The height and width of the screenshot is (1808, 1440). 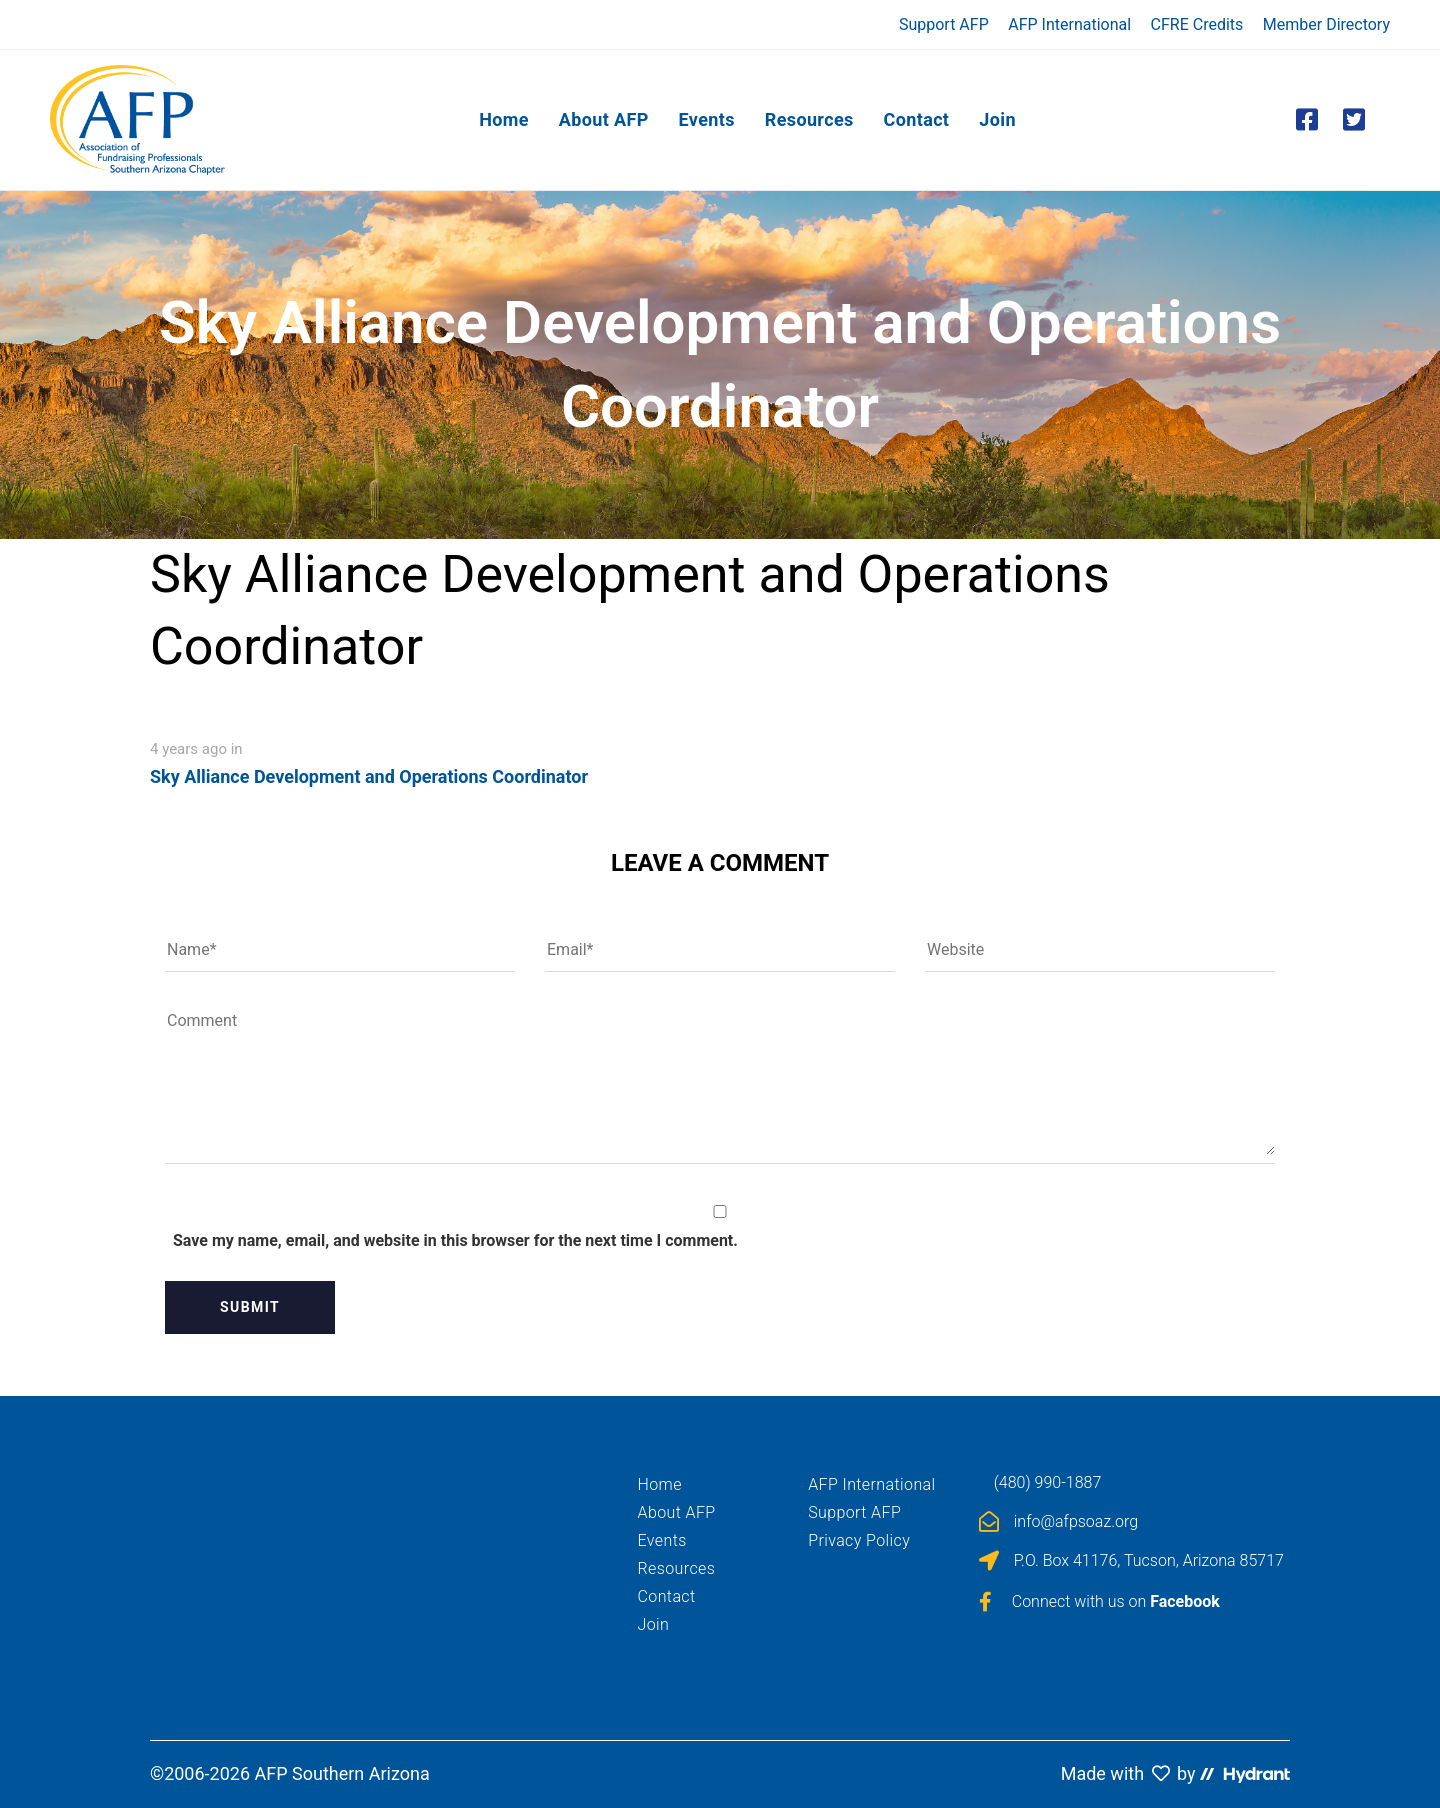 What do you see at coordinates (662, 1540) in the screenshot?
I see `Events` at bounding box center [662, 1540].